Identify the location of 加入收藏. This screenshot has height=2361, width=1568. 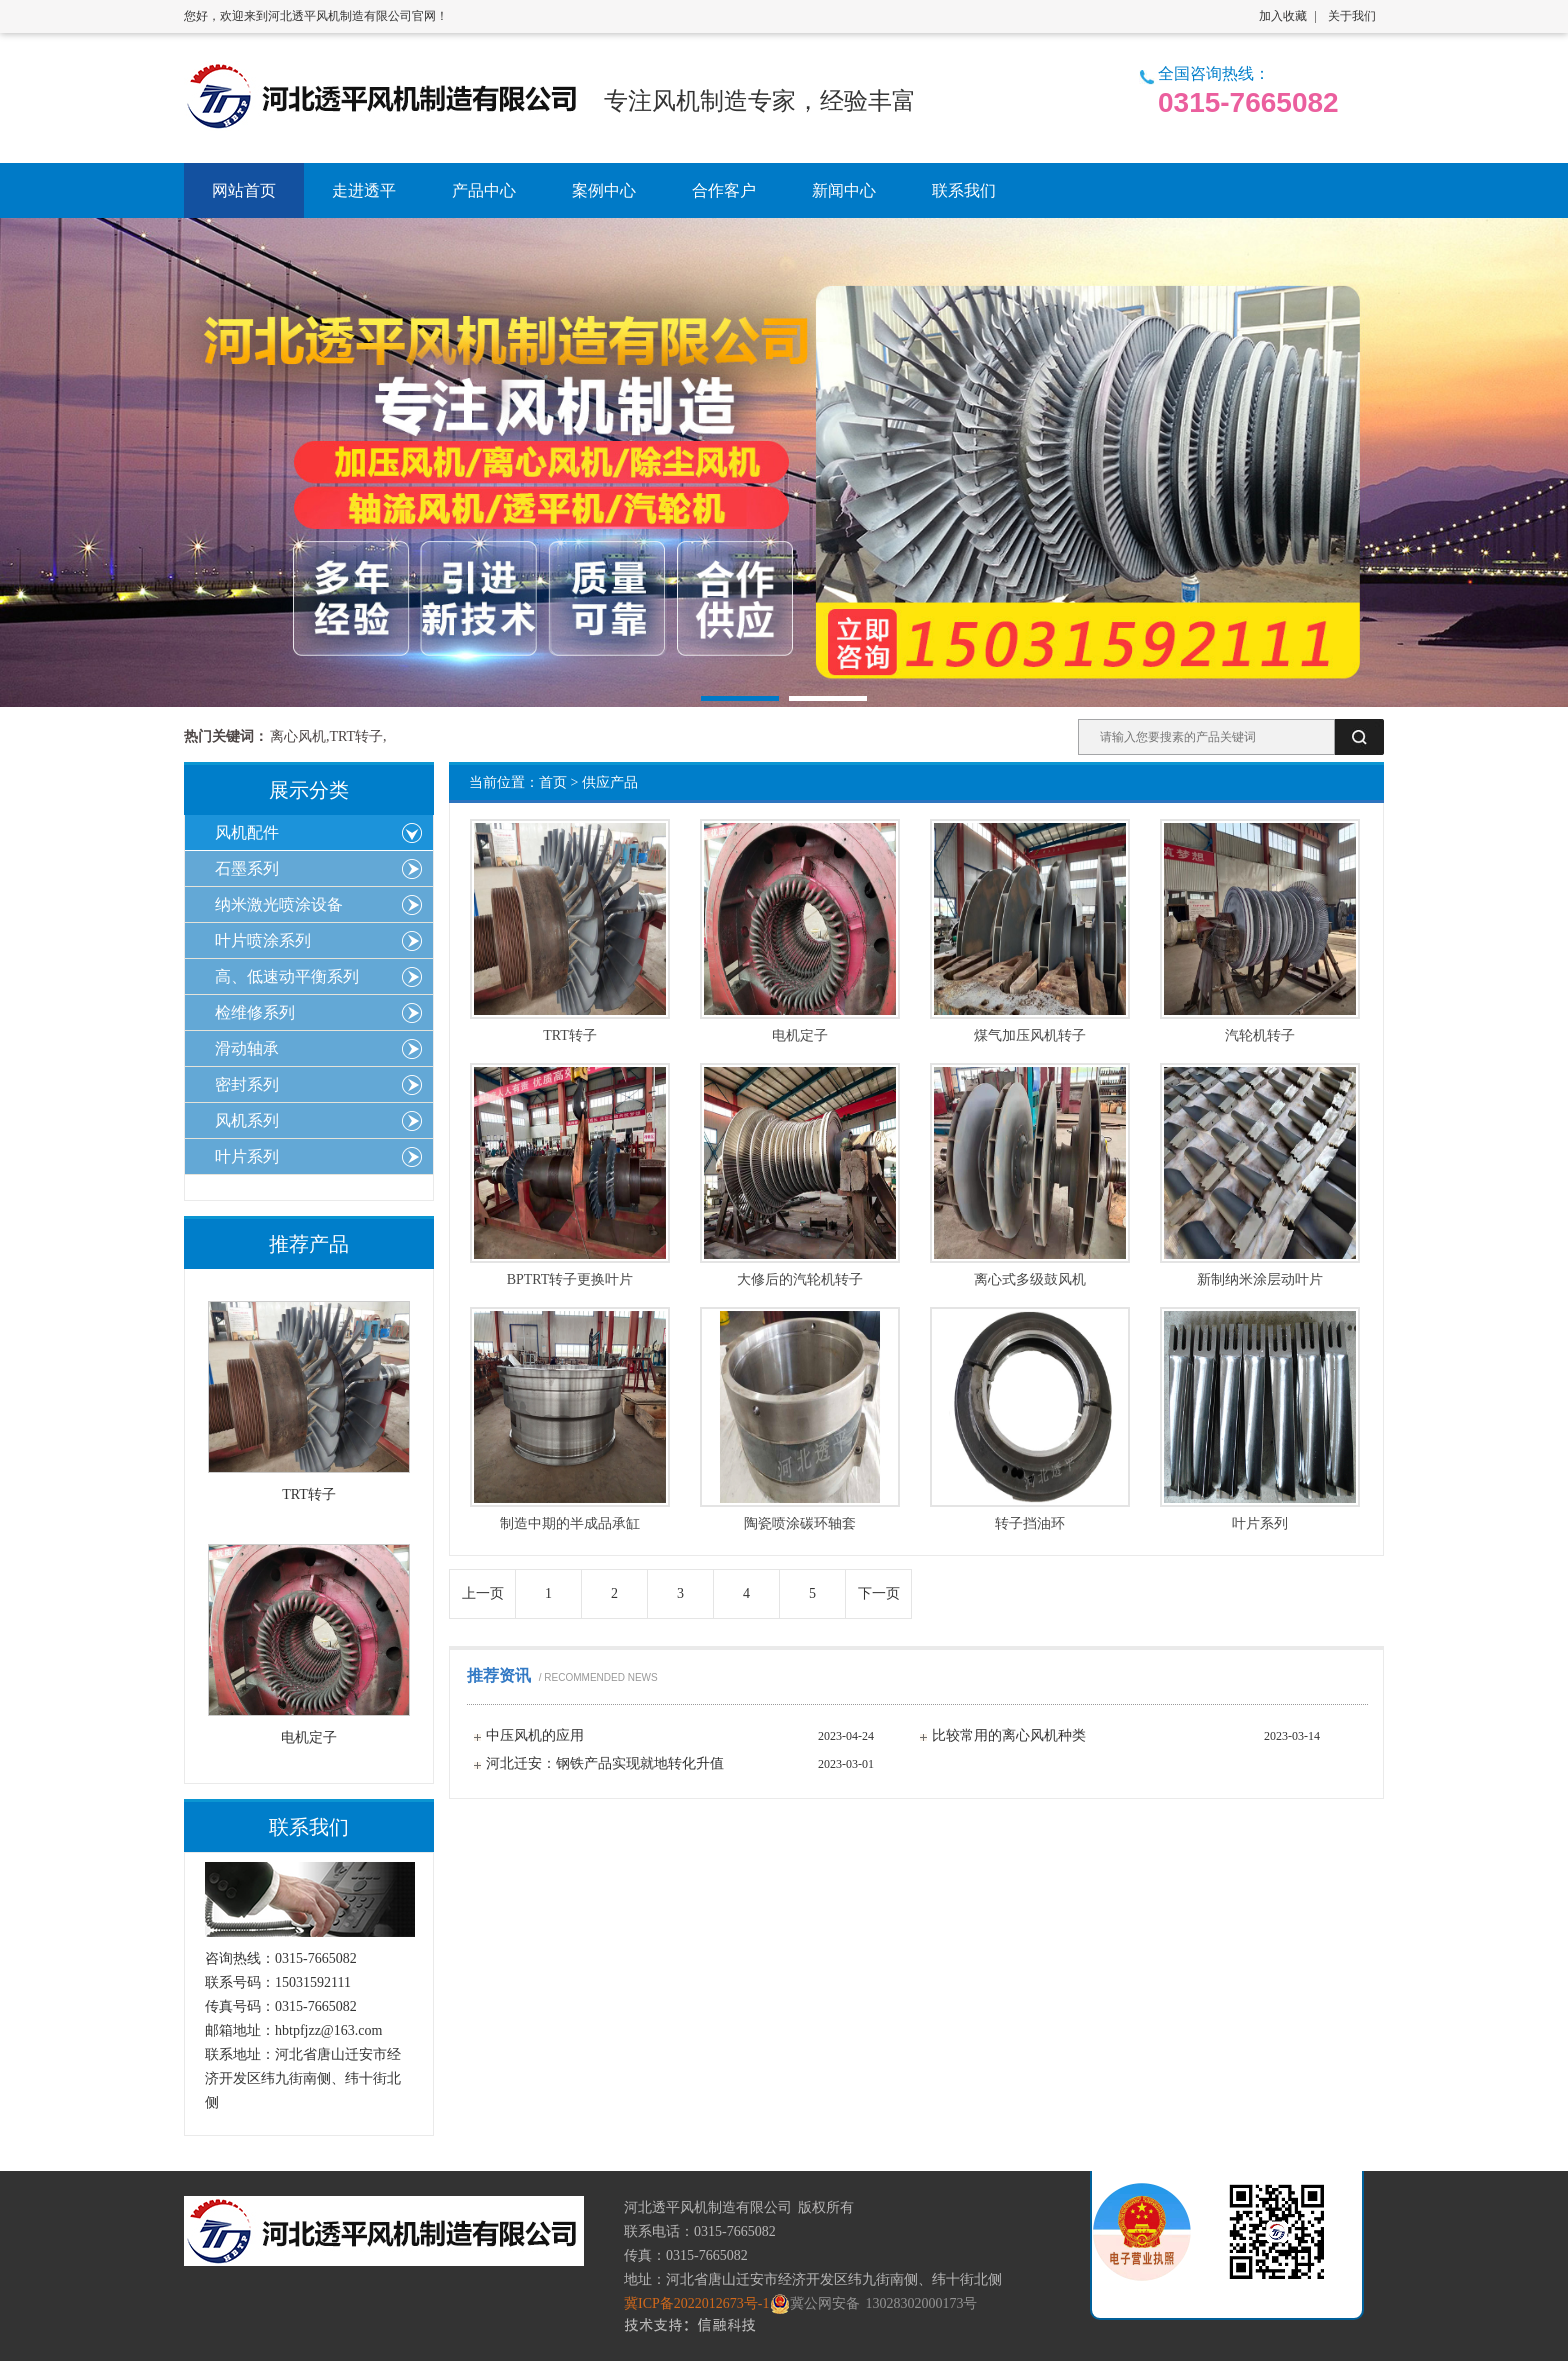
(1283, 16).